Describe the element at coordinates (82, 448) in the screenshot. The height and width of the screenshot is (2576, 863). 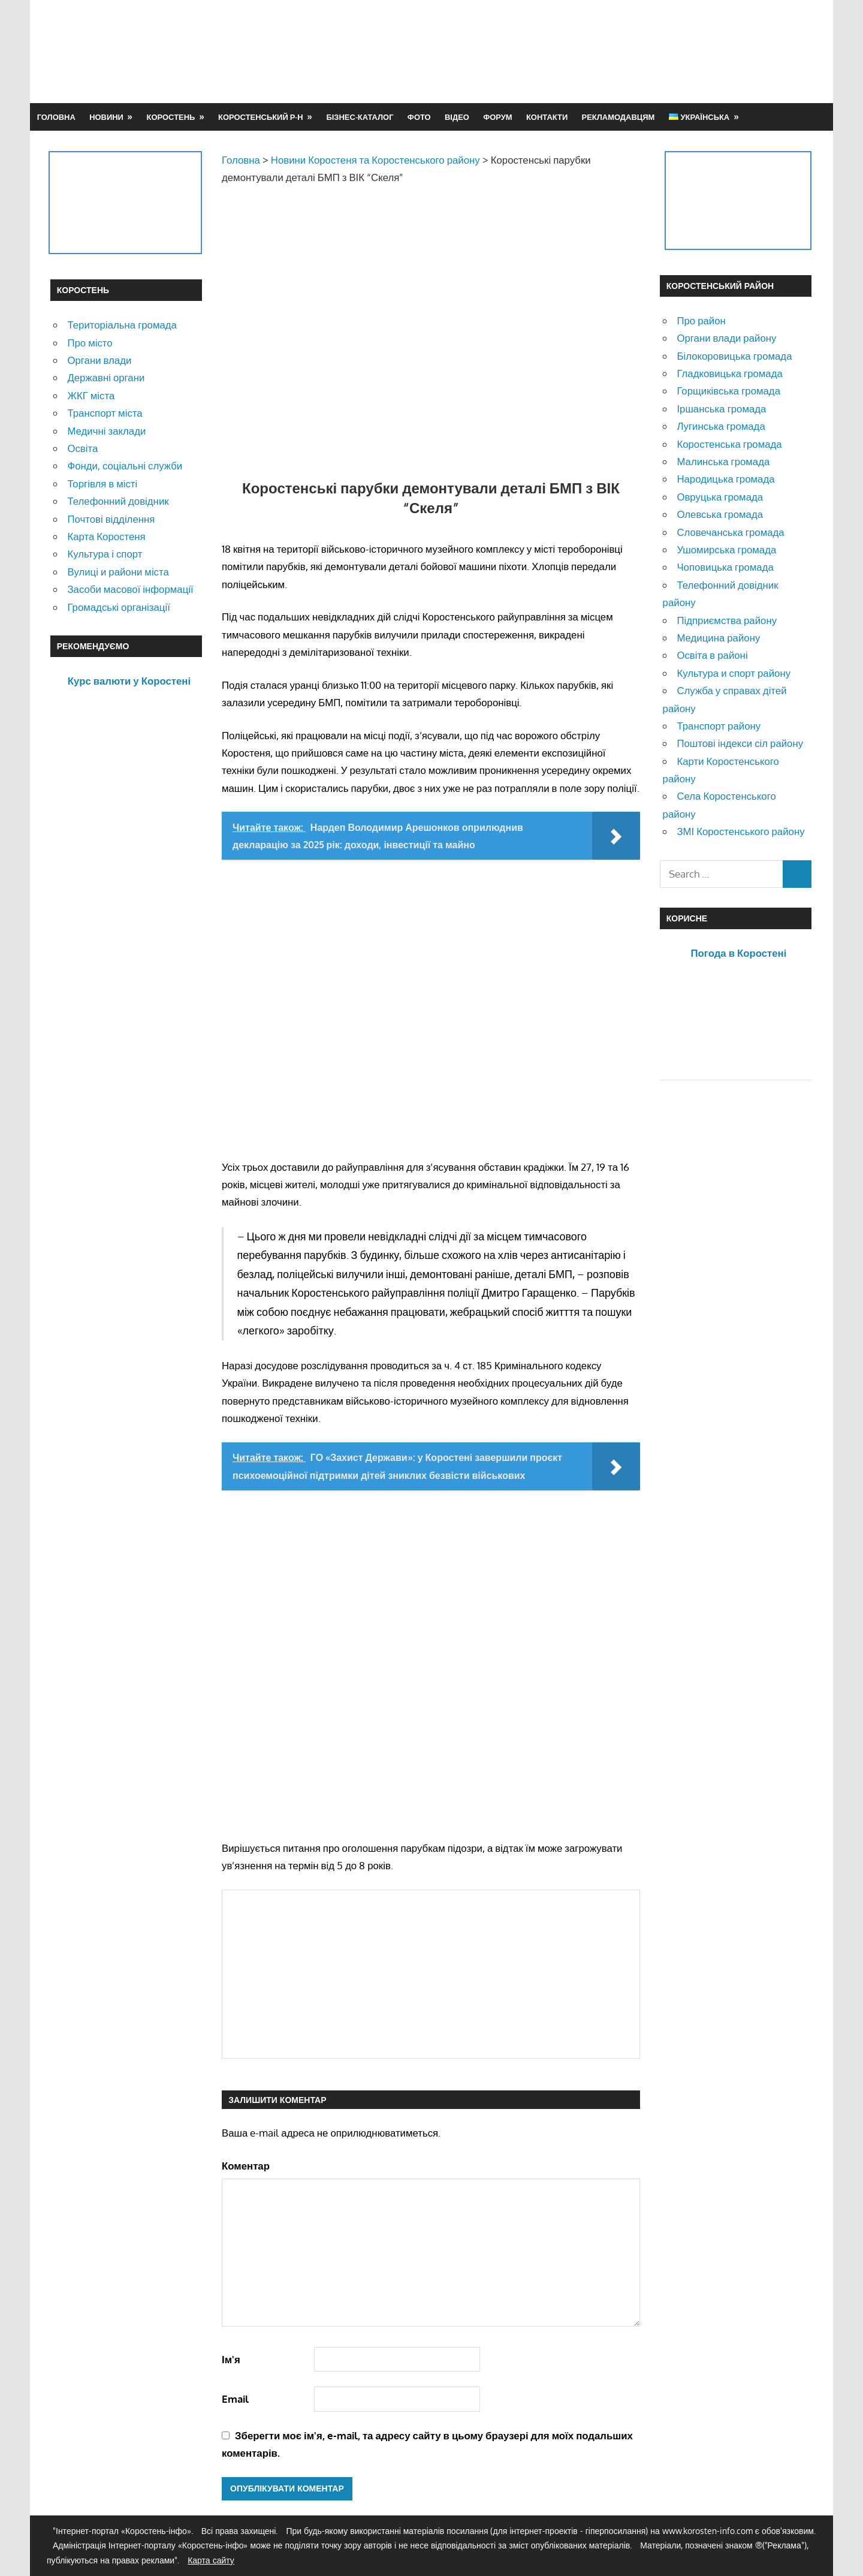
I see `Освіта` at that location.